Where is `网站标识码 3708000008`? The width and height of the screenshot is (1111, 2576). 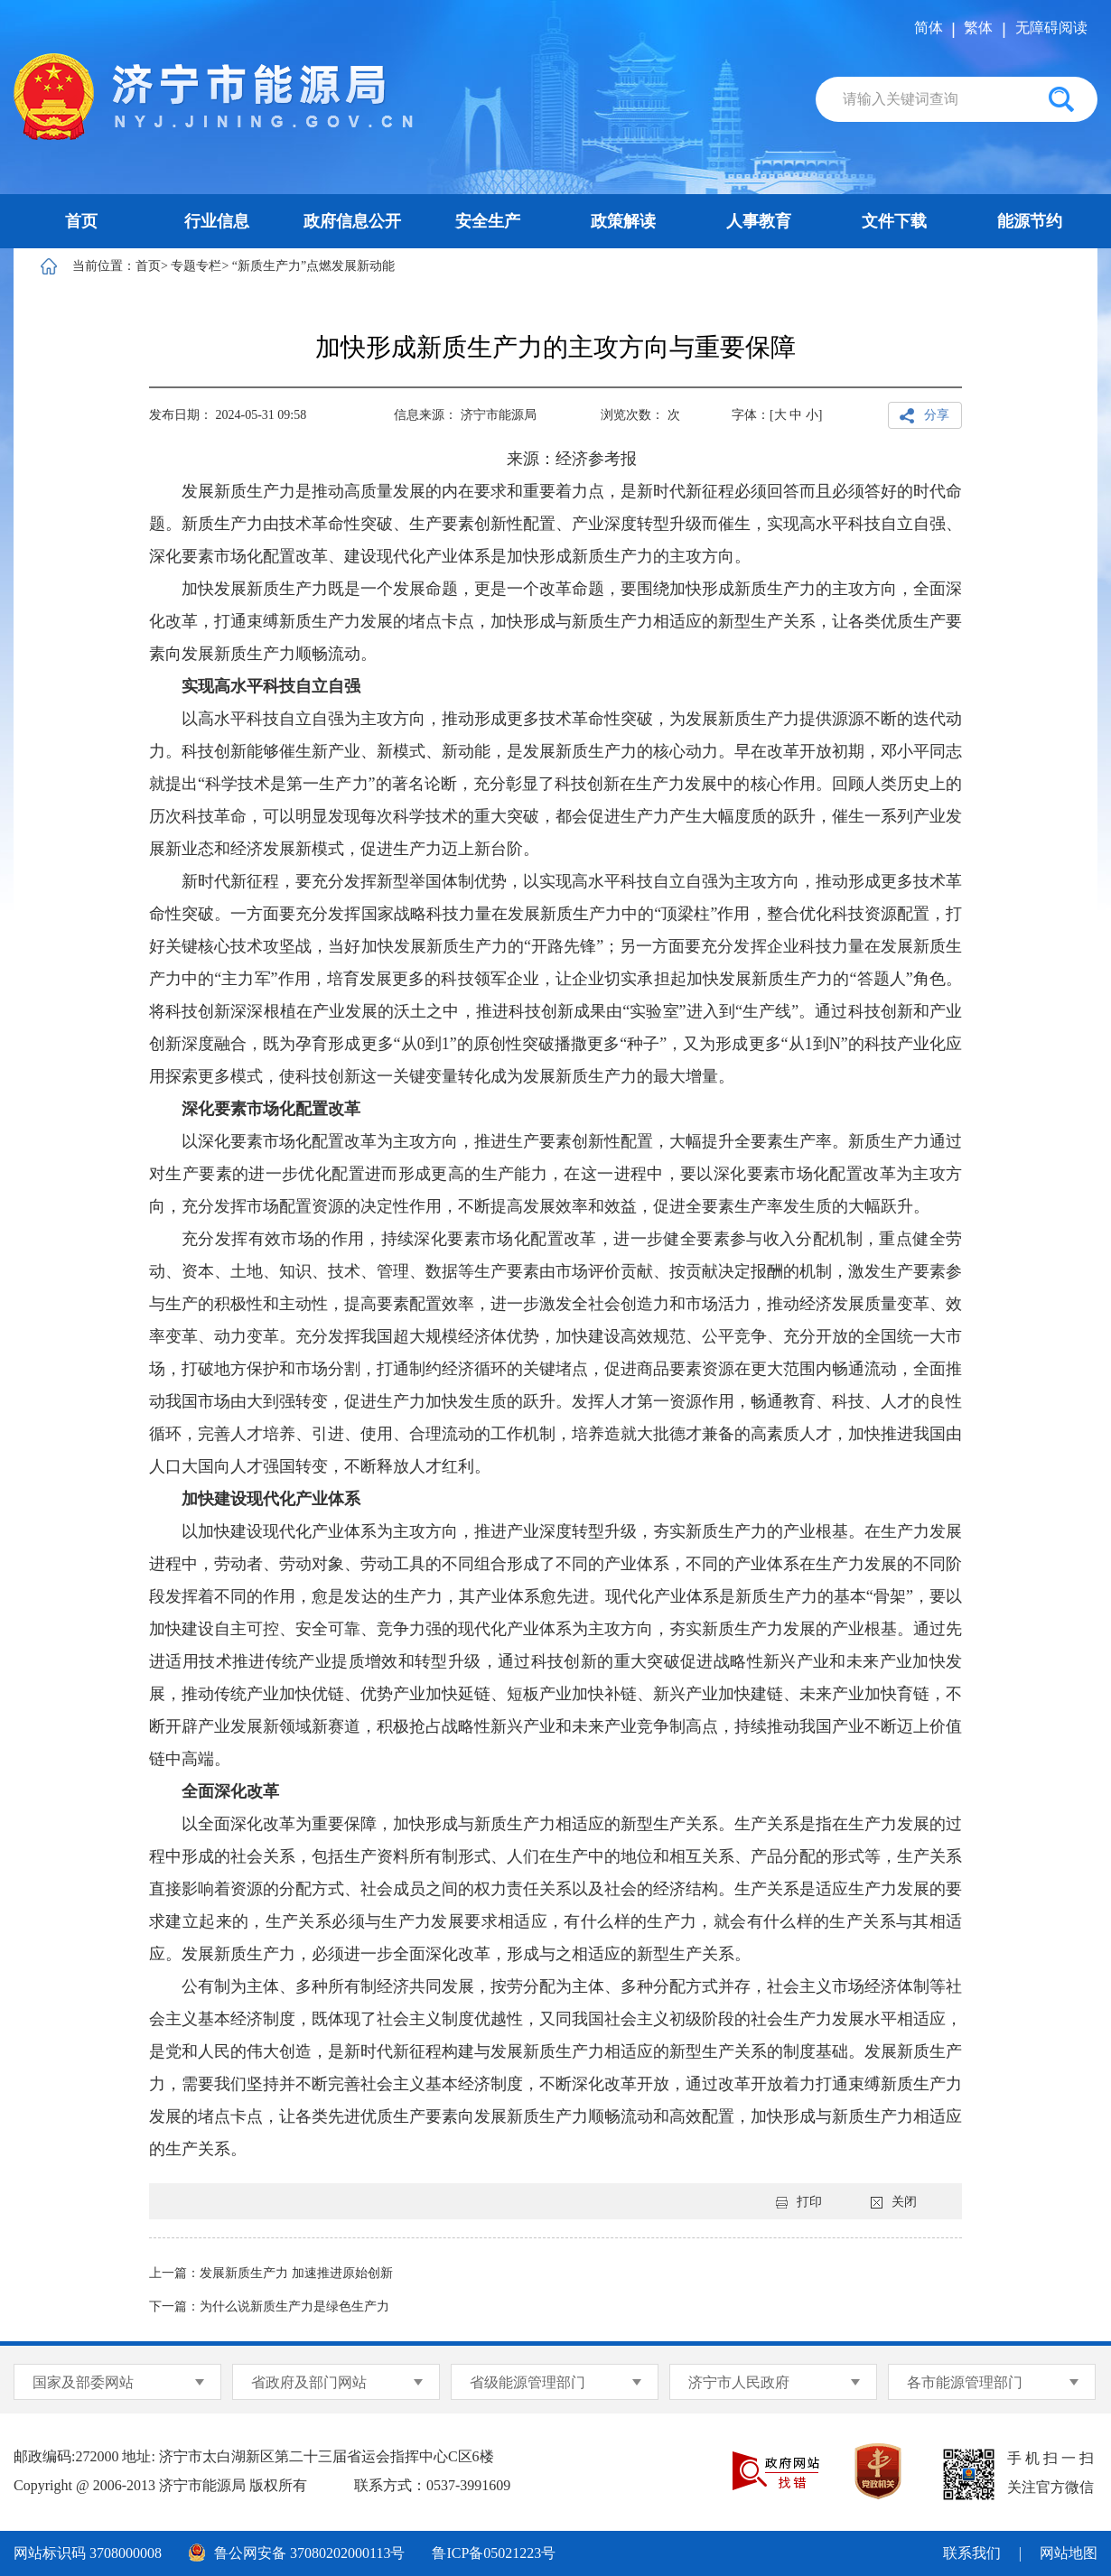 网站标识码 3708000008 is located at coordinates (88, 2553).